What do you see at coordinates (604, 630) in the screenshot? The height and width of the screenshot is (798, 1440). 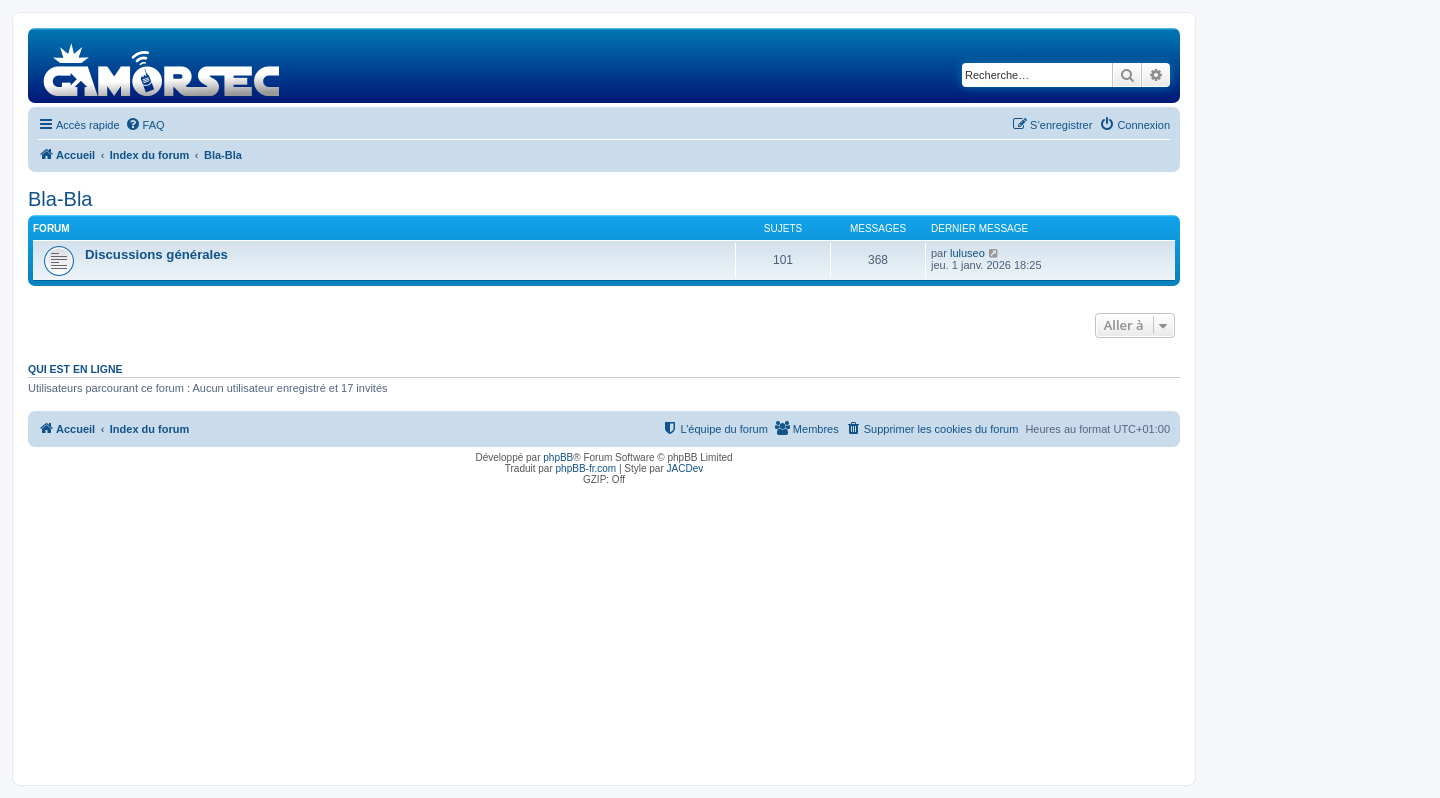 I see `[Advertisement]` at bounding box center [604, 630].